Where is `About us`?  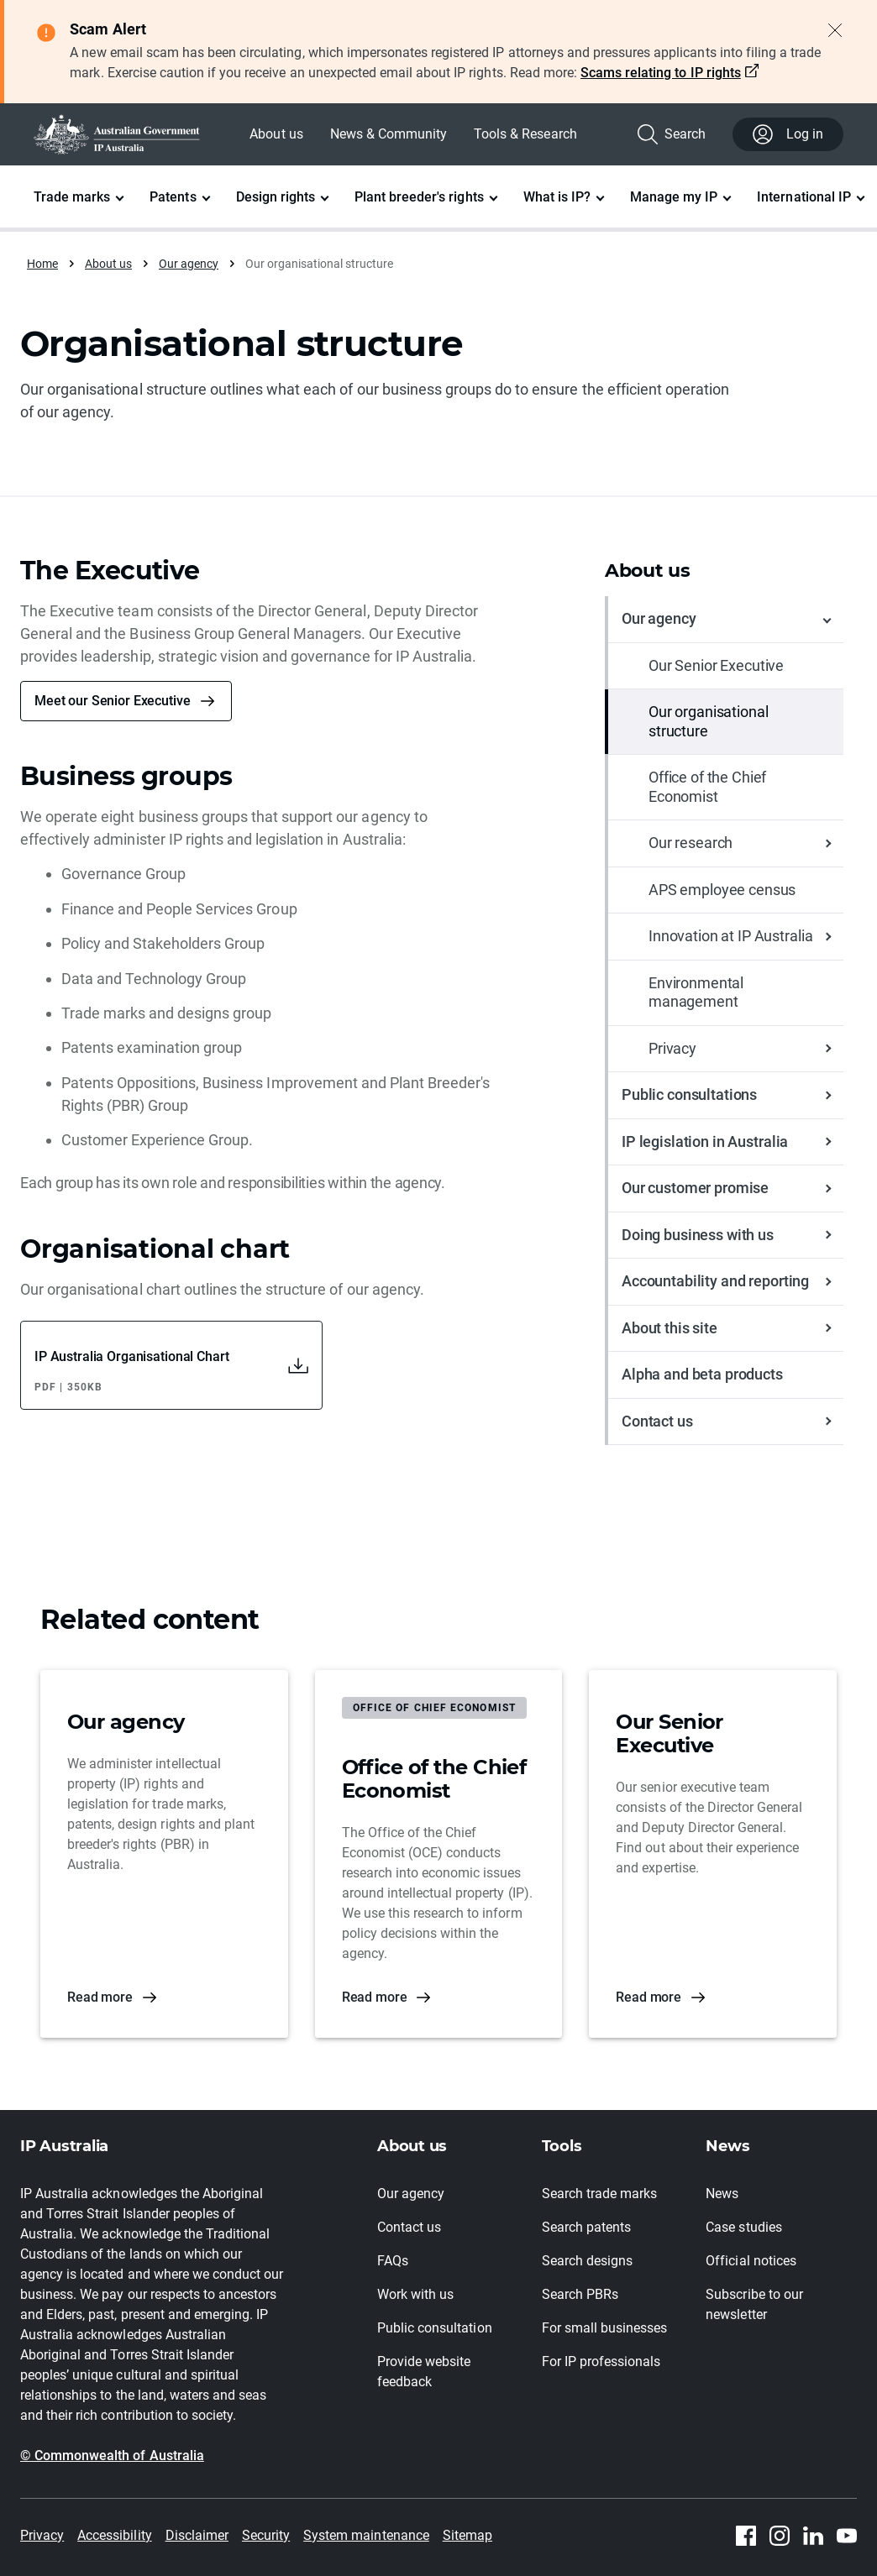
About us is located at coordinates (275, 134).